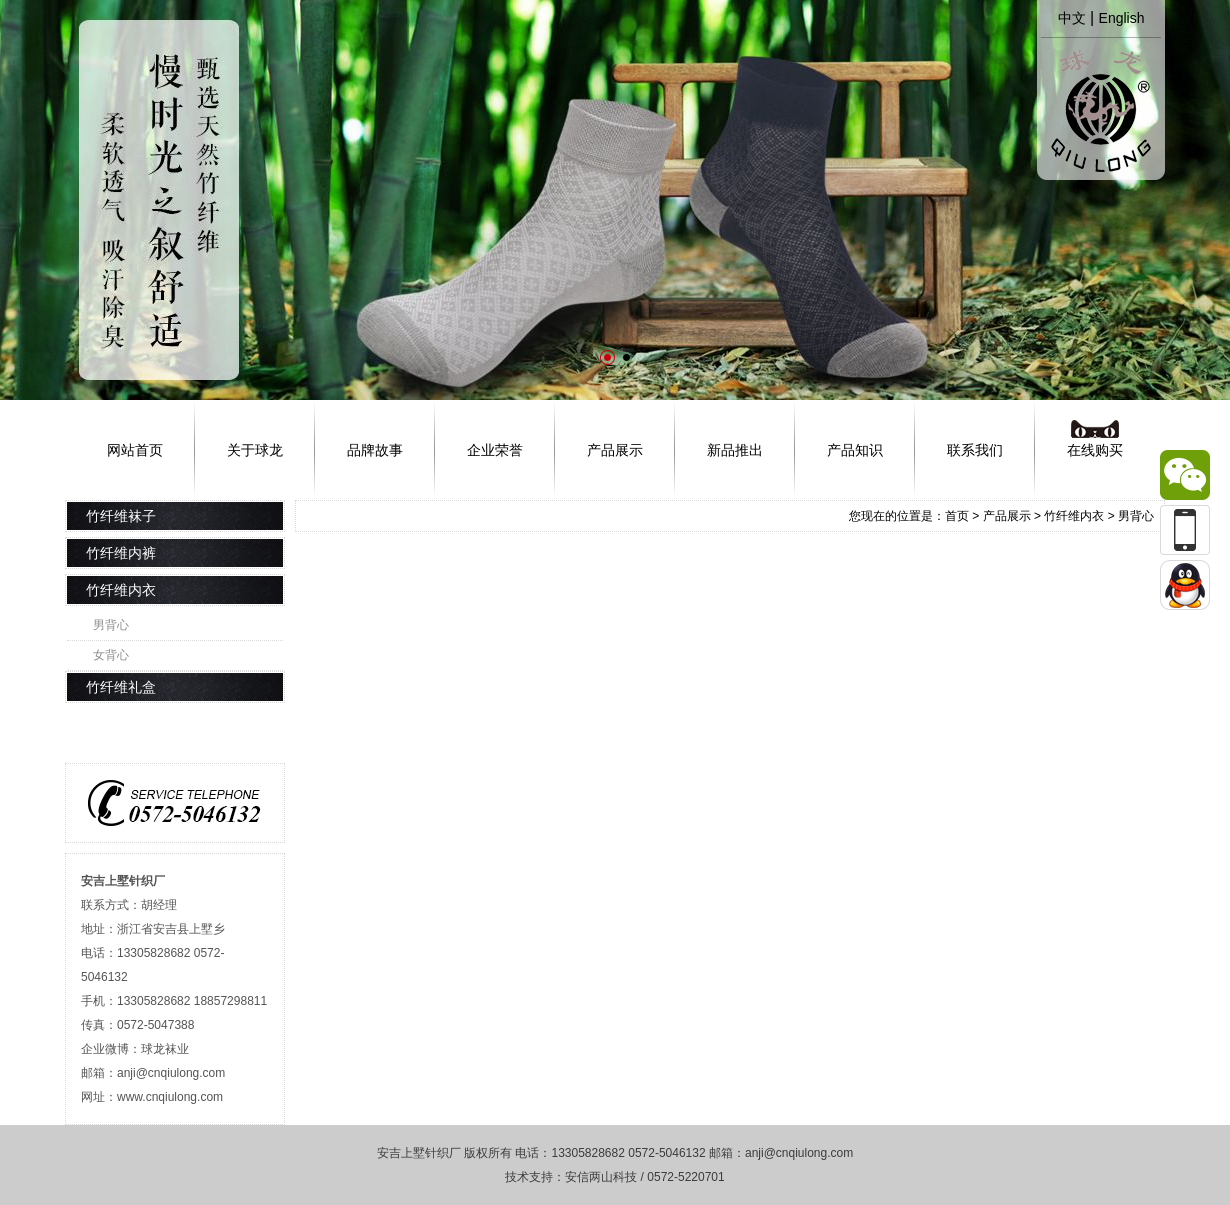 The image size is (1230, 1205). Describe the element at coordinates (165, 1049) in the screenshot. I see `球龙袜业` at that location.